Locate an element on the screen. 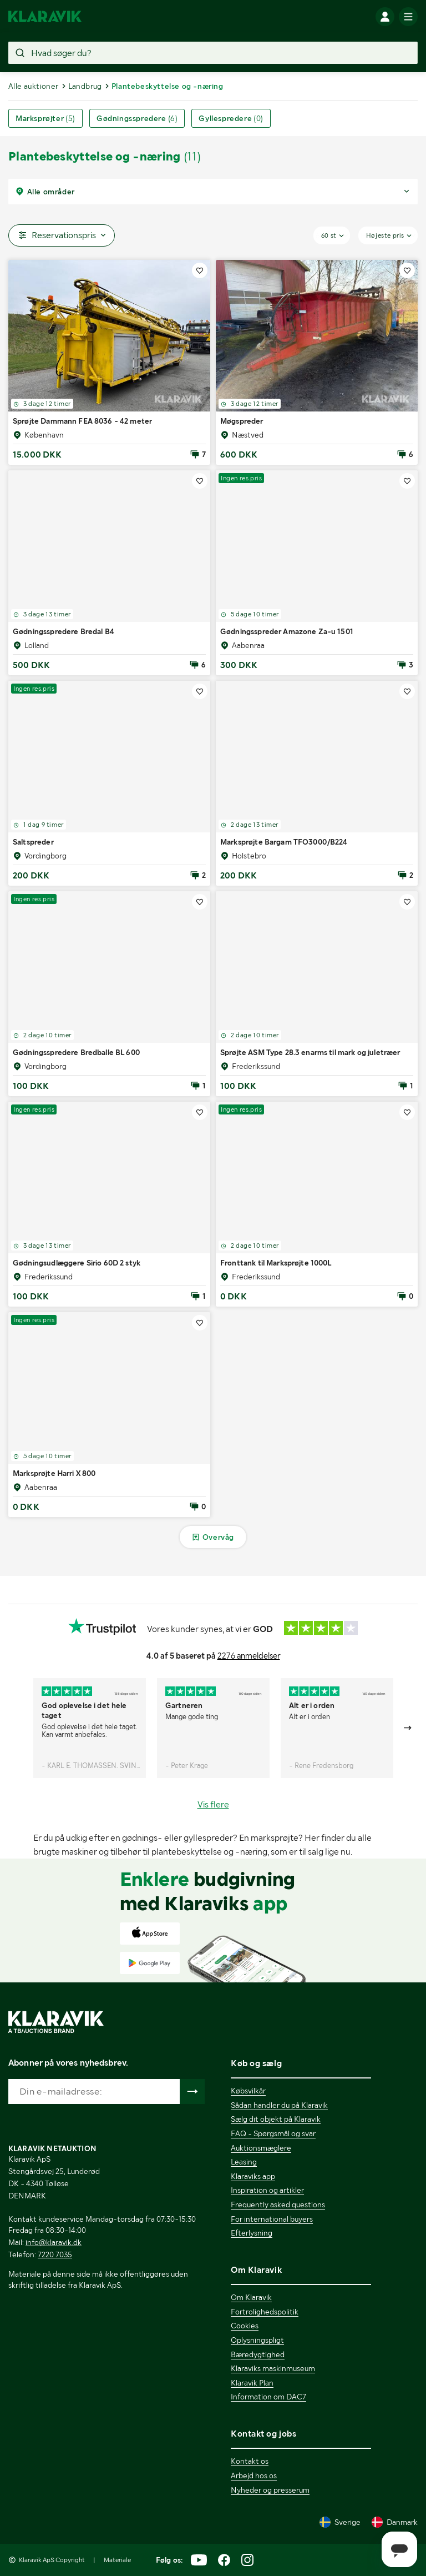 Image resolution: width=426 pixels, height=2576 pixels. Bæredygtighed is located at coordinates (258, 2354).